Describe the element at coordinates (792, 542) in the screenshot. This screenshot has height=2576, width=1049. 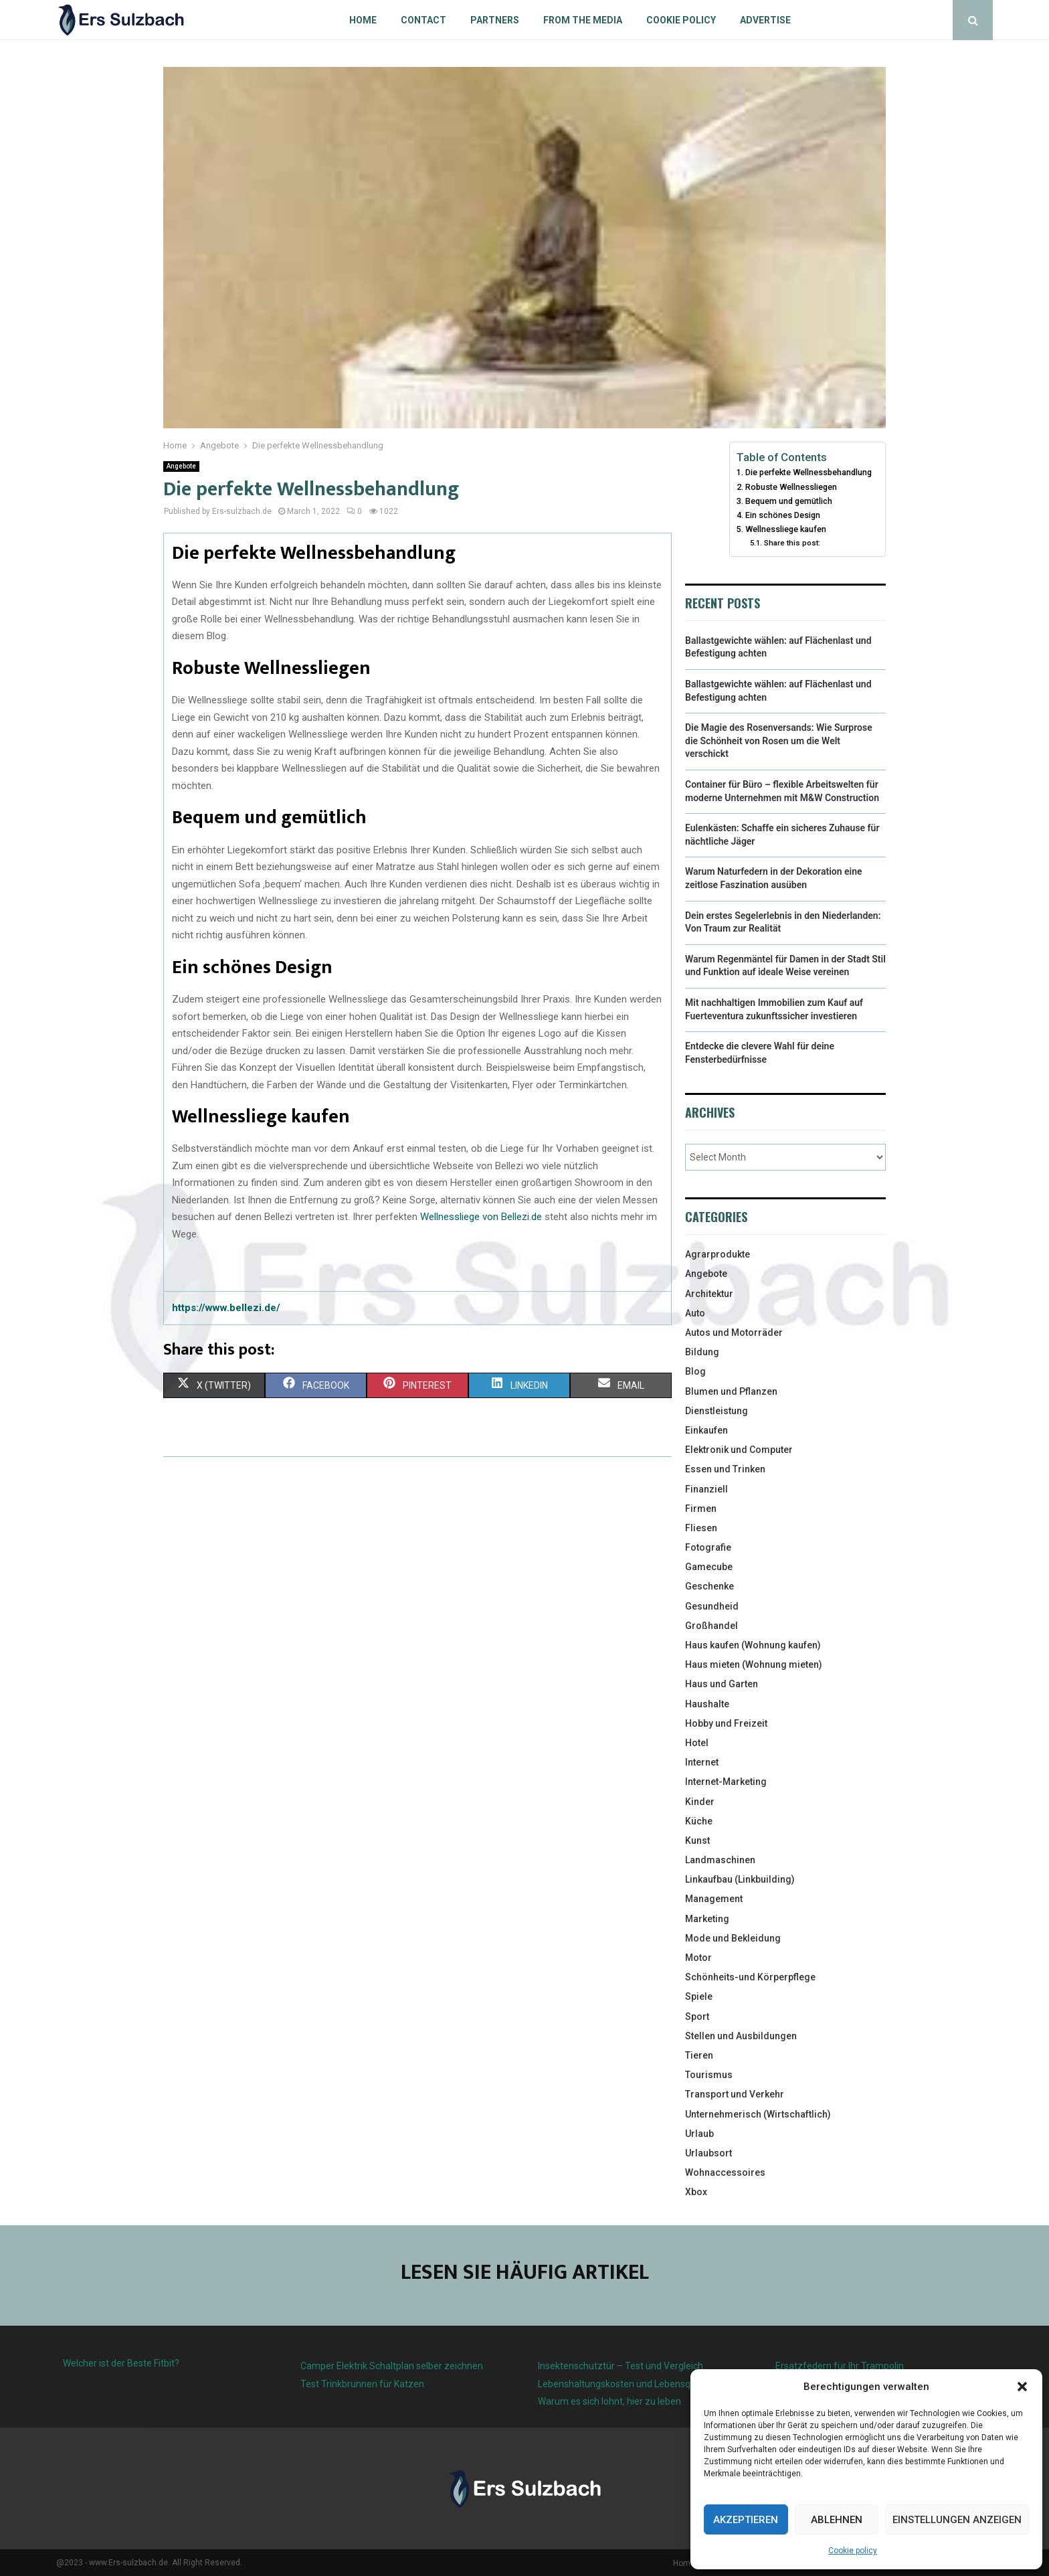
I see `Share this post:` at that location.